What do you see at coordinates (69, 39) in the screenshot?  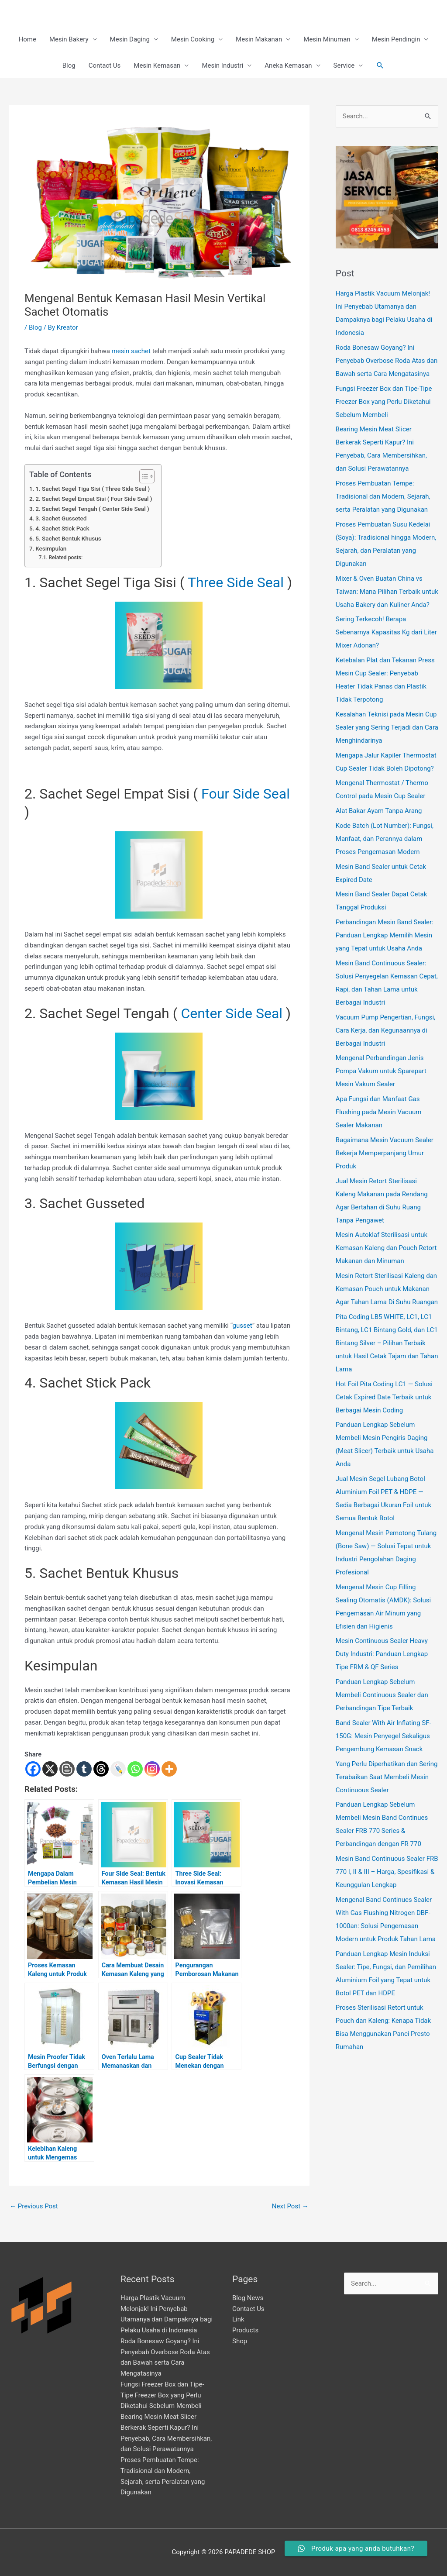 I see `Mesin Bakery` at bounding box center [69, 39].